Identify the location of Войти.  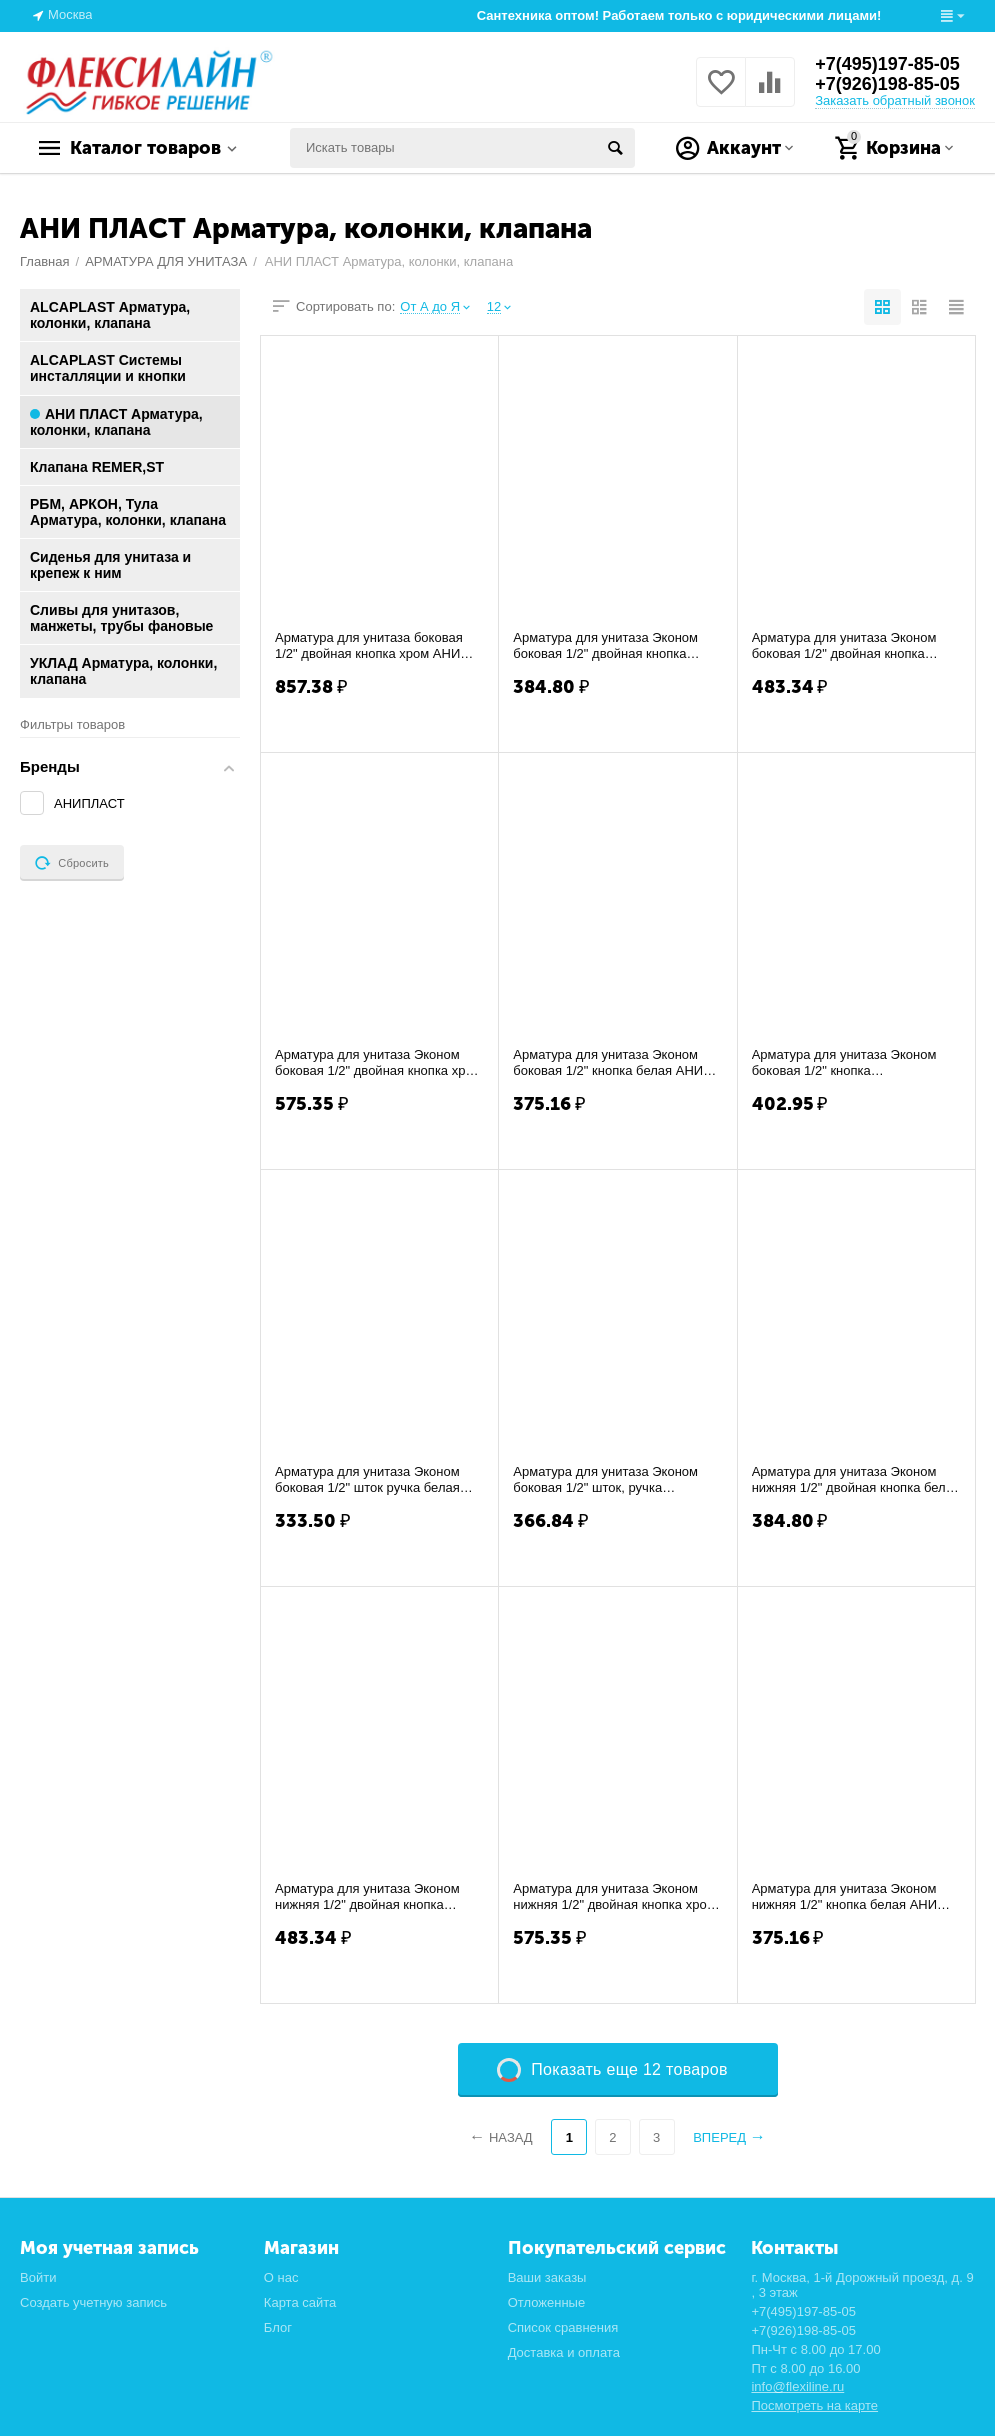
(38, 2277).